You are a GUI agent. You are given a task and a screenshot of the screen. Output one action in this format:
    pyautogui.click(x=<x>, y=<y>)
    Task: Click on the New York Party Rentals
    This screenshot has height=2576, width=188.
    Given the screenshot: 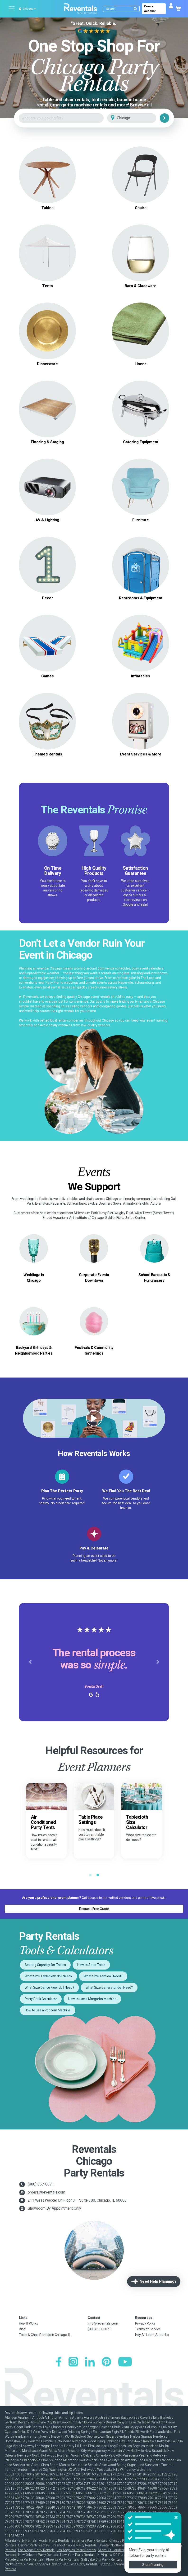 What is the action you would take?
    pyautogui.click(x=77, y=2555)
    